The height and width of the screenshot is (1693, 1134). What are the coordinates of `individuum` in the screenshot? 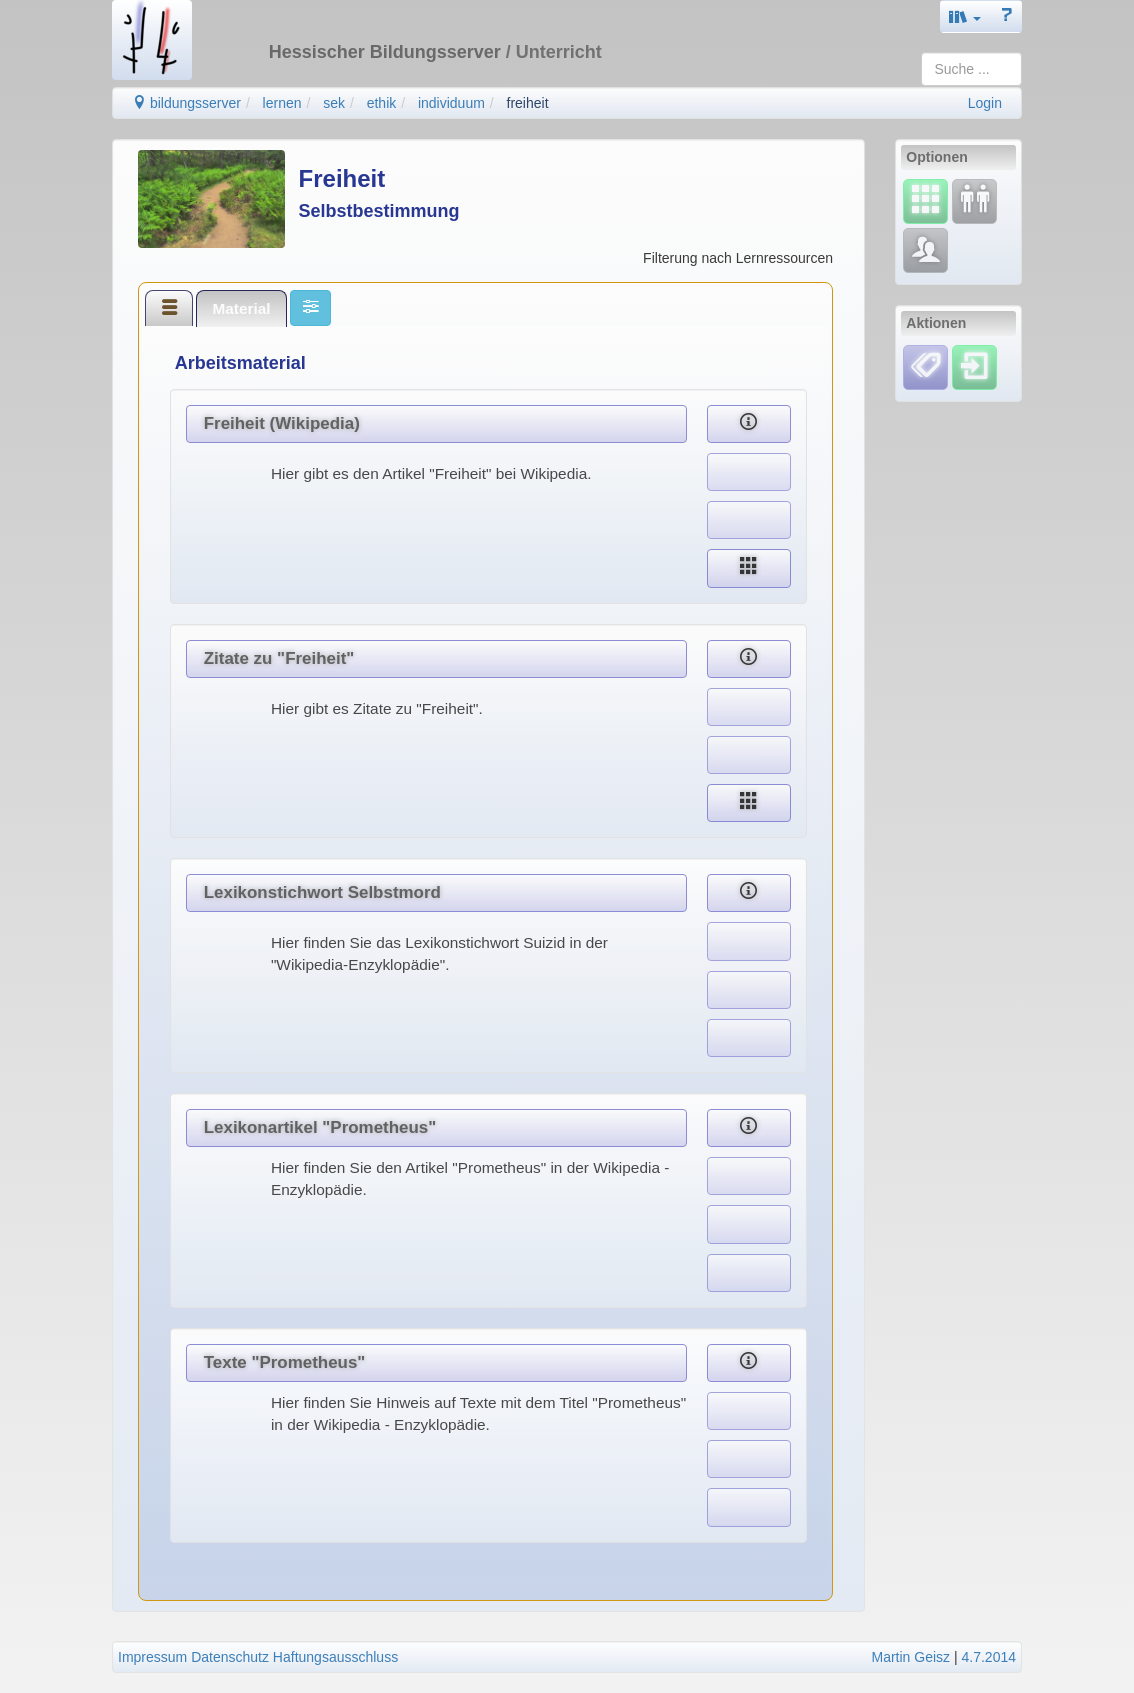 It's located at (451, 103).